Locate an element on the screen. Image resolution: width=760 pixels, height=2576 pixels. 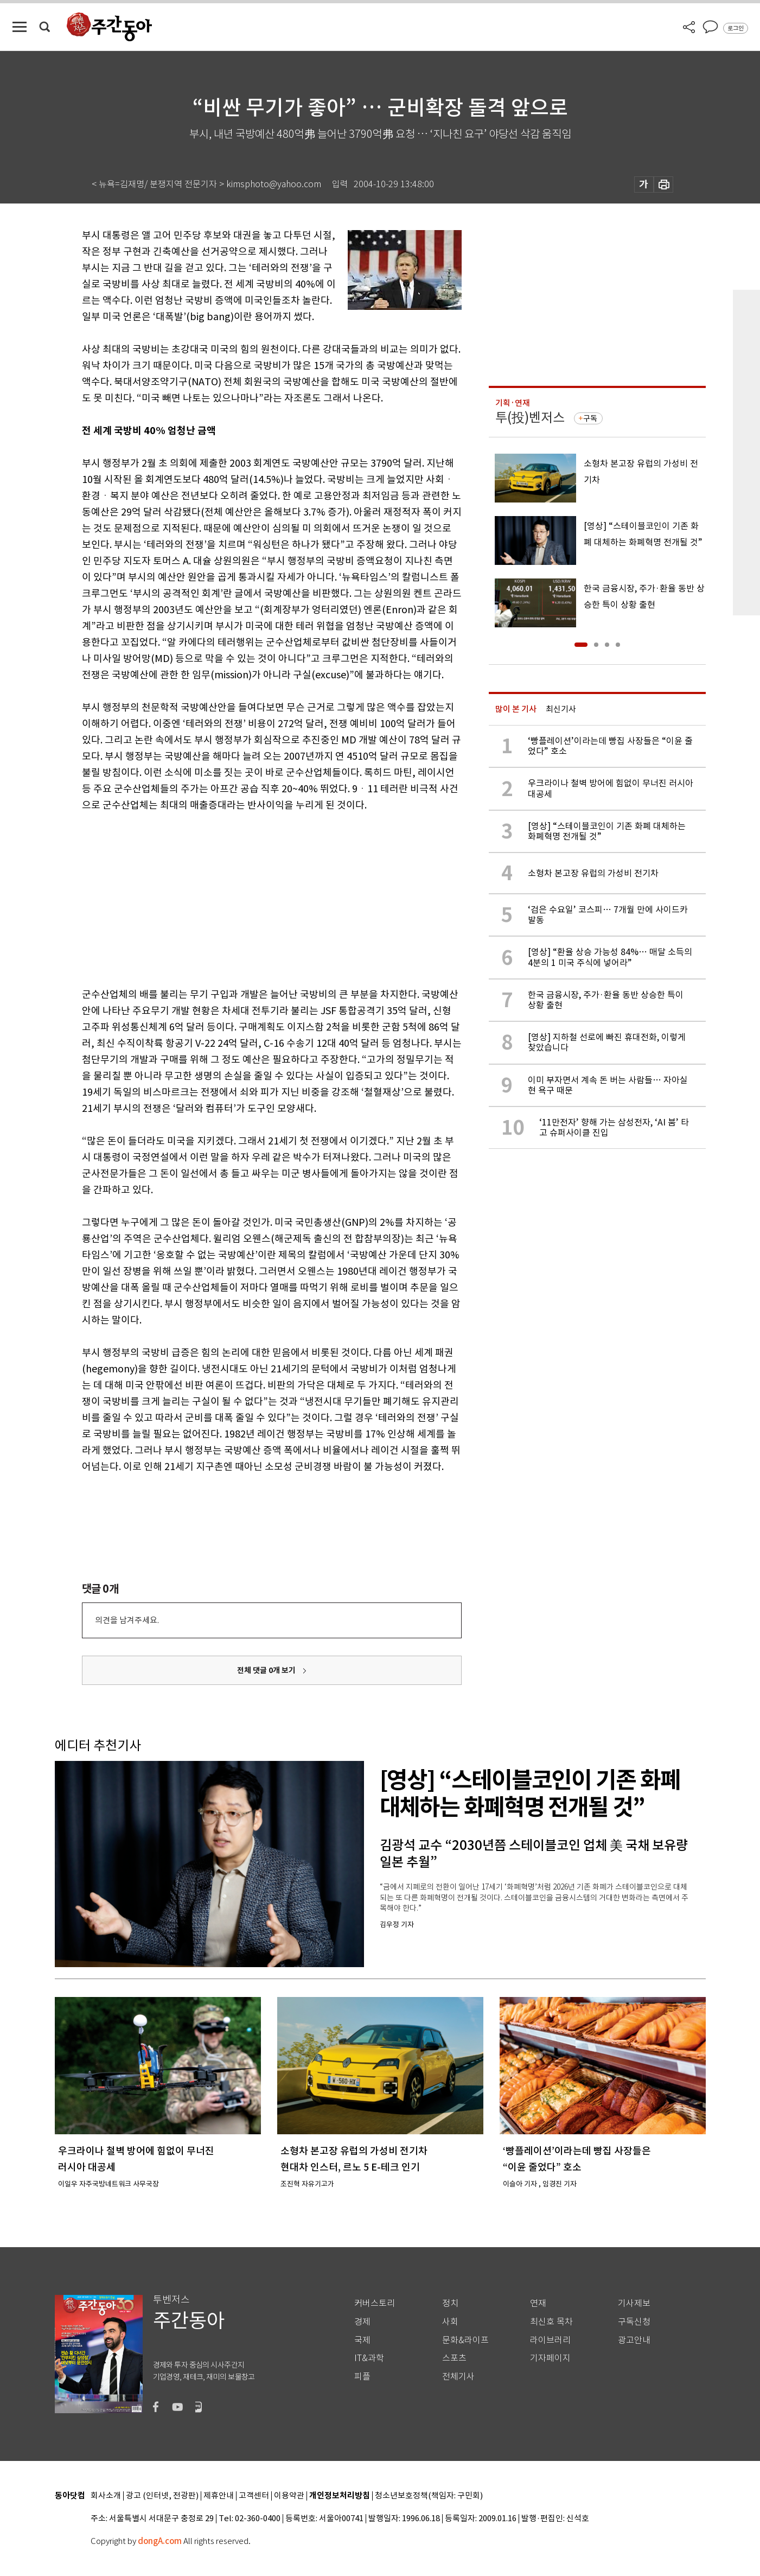
구독 is located at coordinates (590, 418).